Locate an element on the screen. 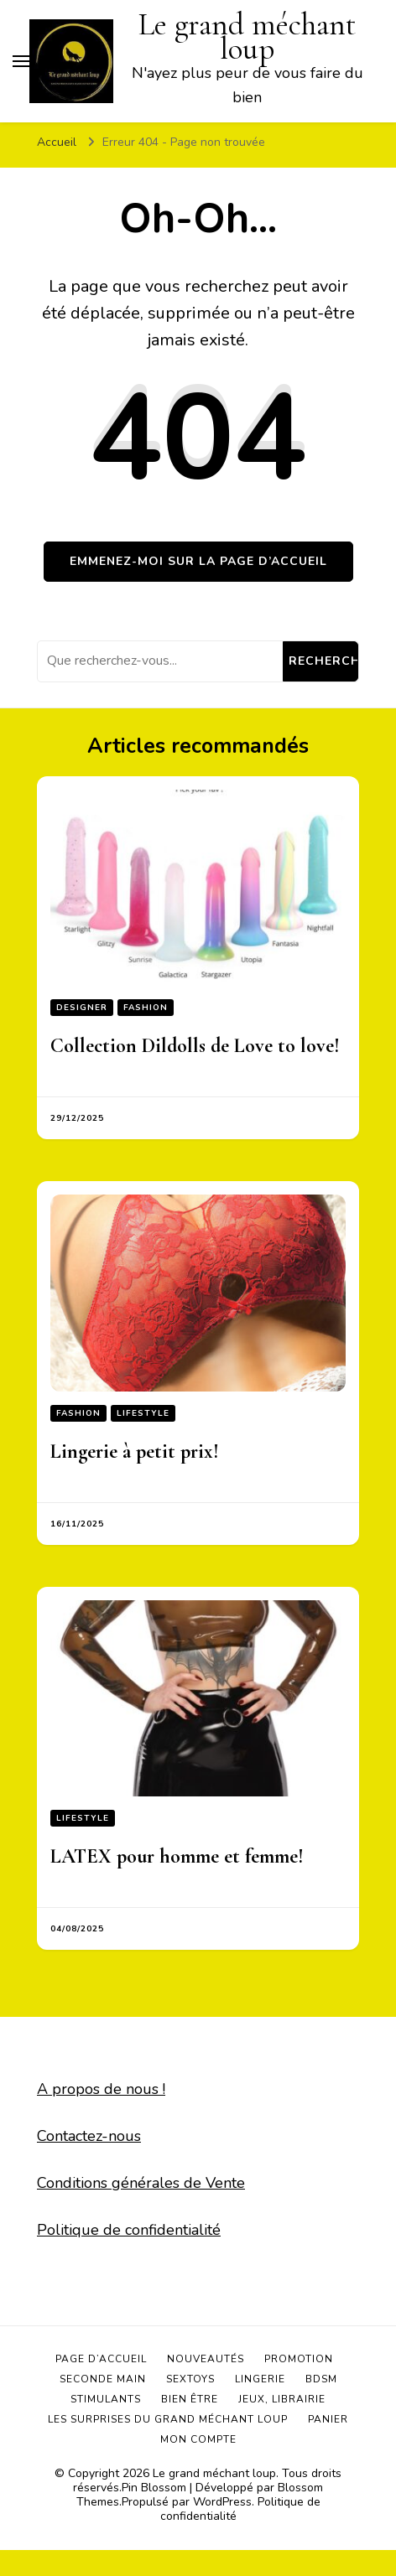 This screenshot has height=2576, width=396. [Basculer sur menu principal] is located at coordinates (21, 61).